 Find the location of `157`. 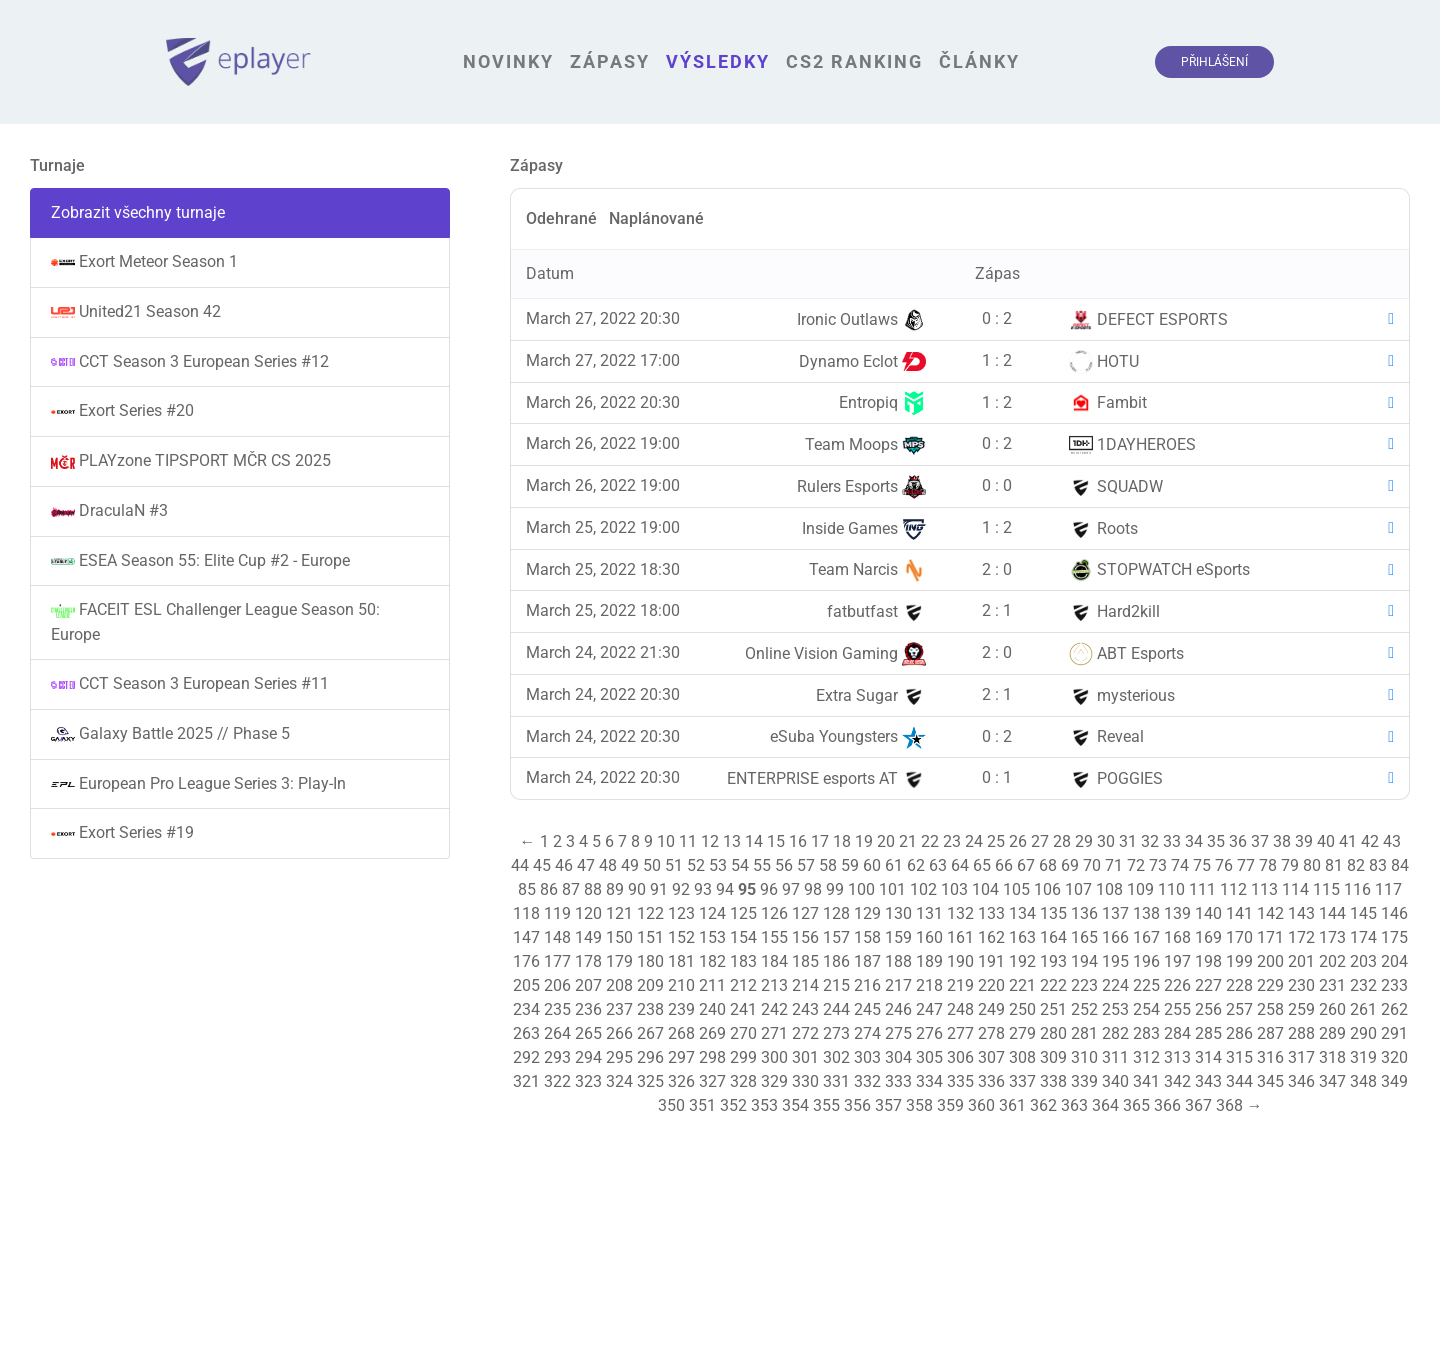

157 is located at coordinates (836, 937).